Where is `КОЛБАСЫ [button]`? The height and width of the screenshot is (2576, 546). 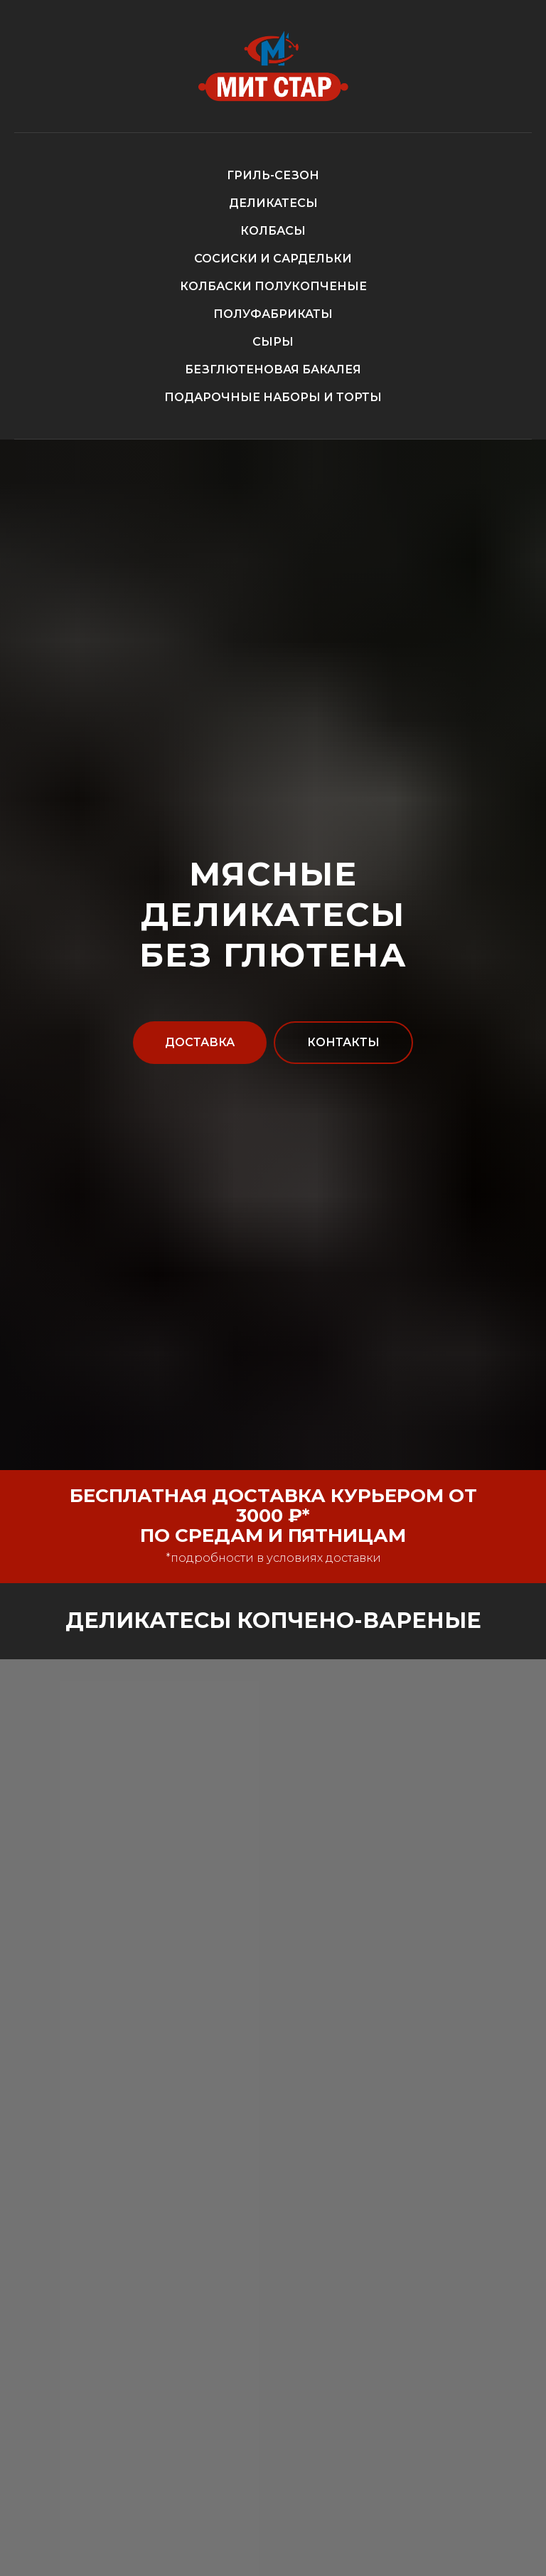 КОЛБАСЫ [button] is located at coordinates (273, 231).